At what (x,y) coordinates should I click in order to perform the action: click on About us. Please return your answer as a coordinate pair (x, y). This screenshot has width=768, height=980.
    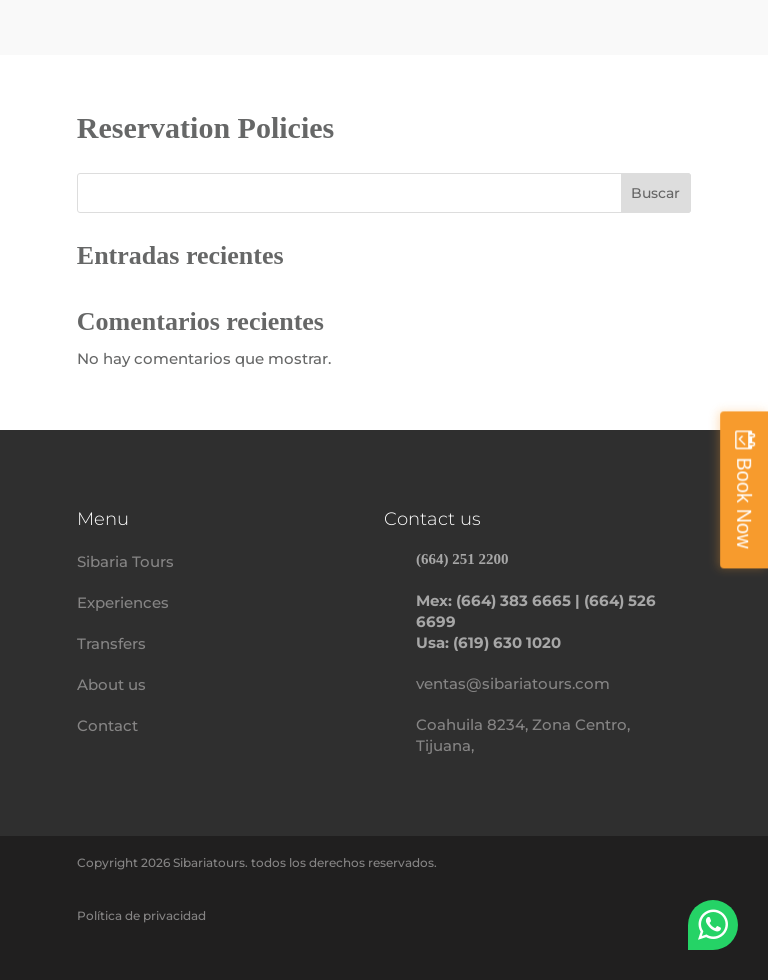
    Looking at the image, I should click on (111, 684).